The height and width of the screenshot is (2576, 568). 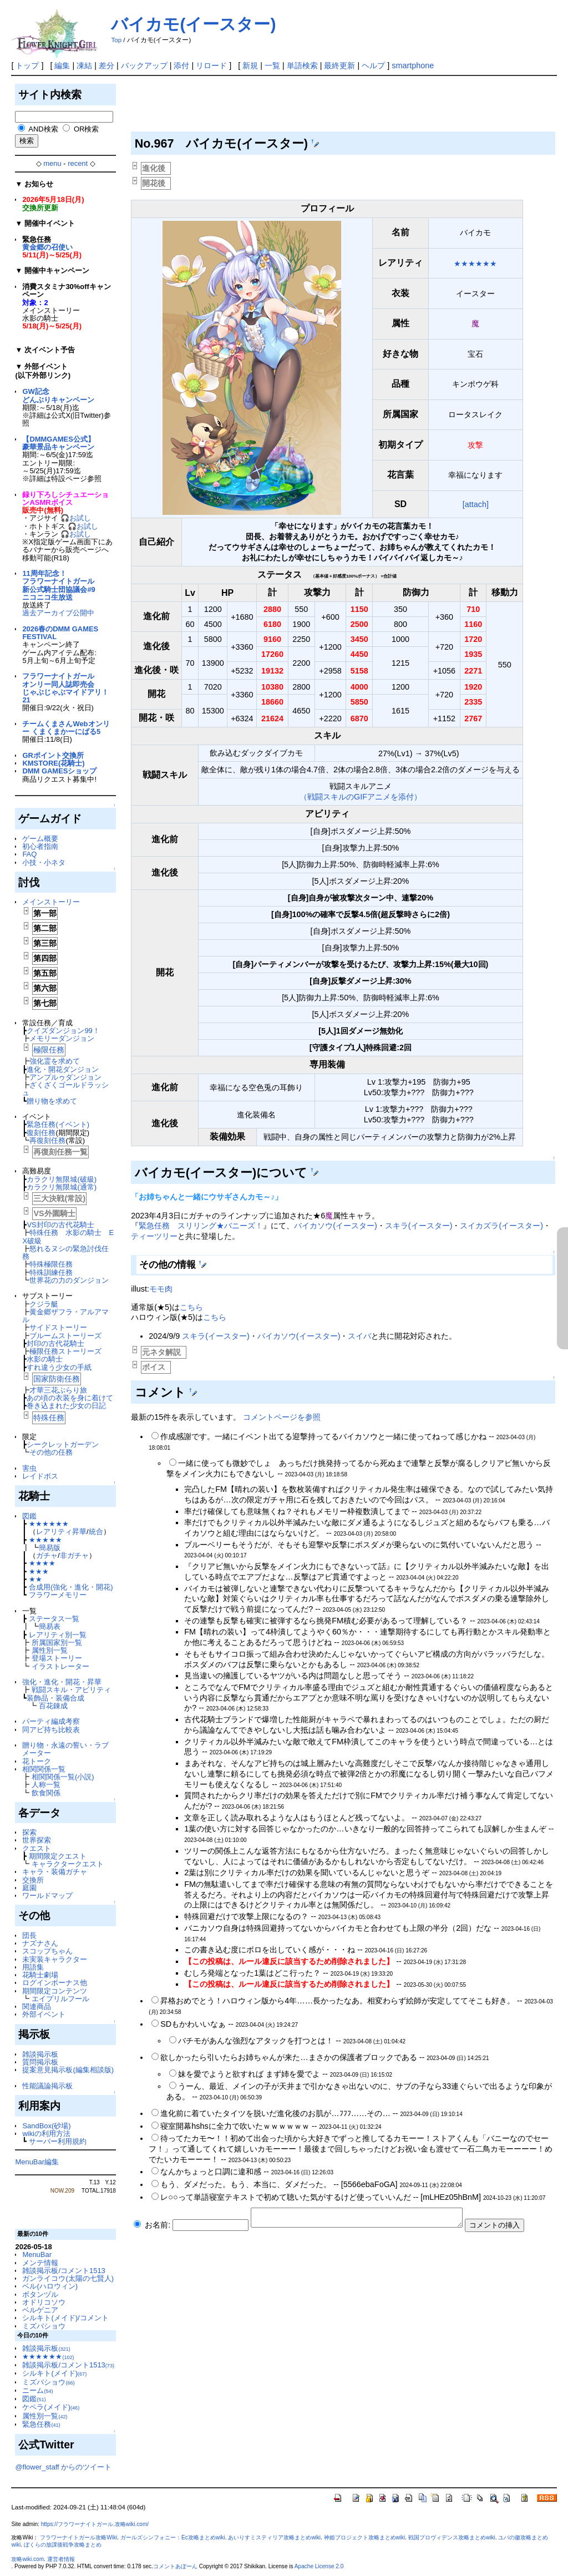 What do you see at coordinates (84, 65) in the screenshot?
I see `凍結` at bounding box center [84, 65].